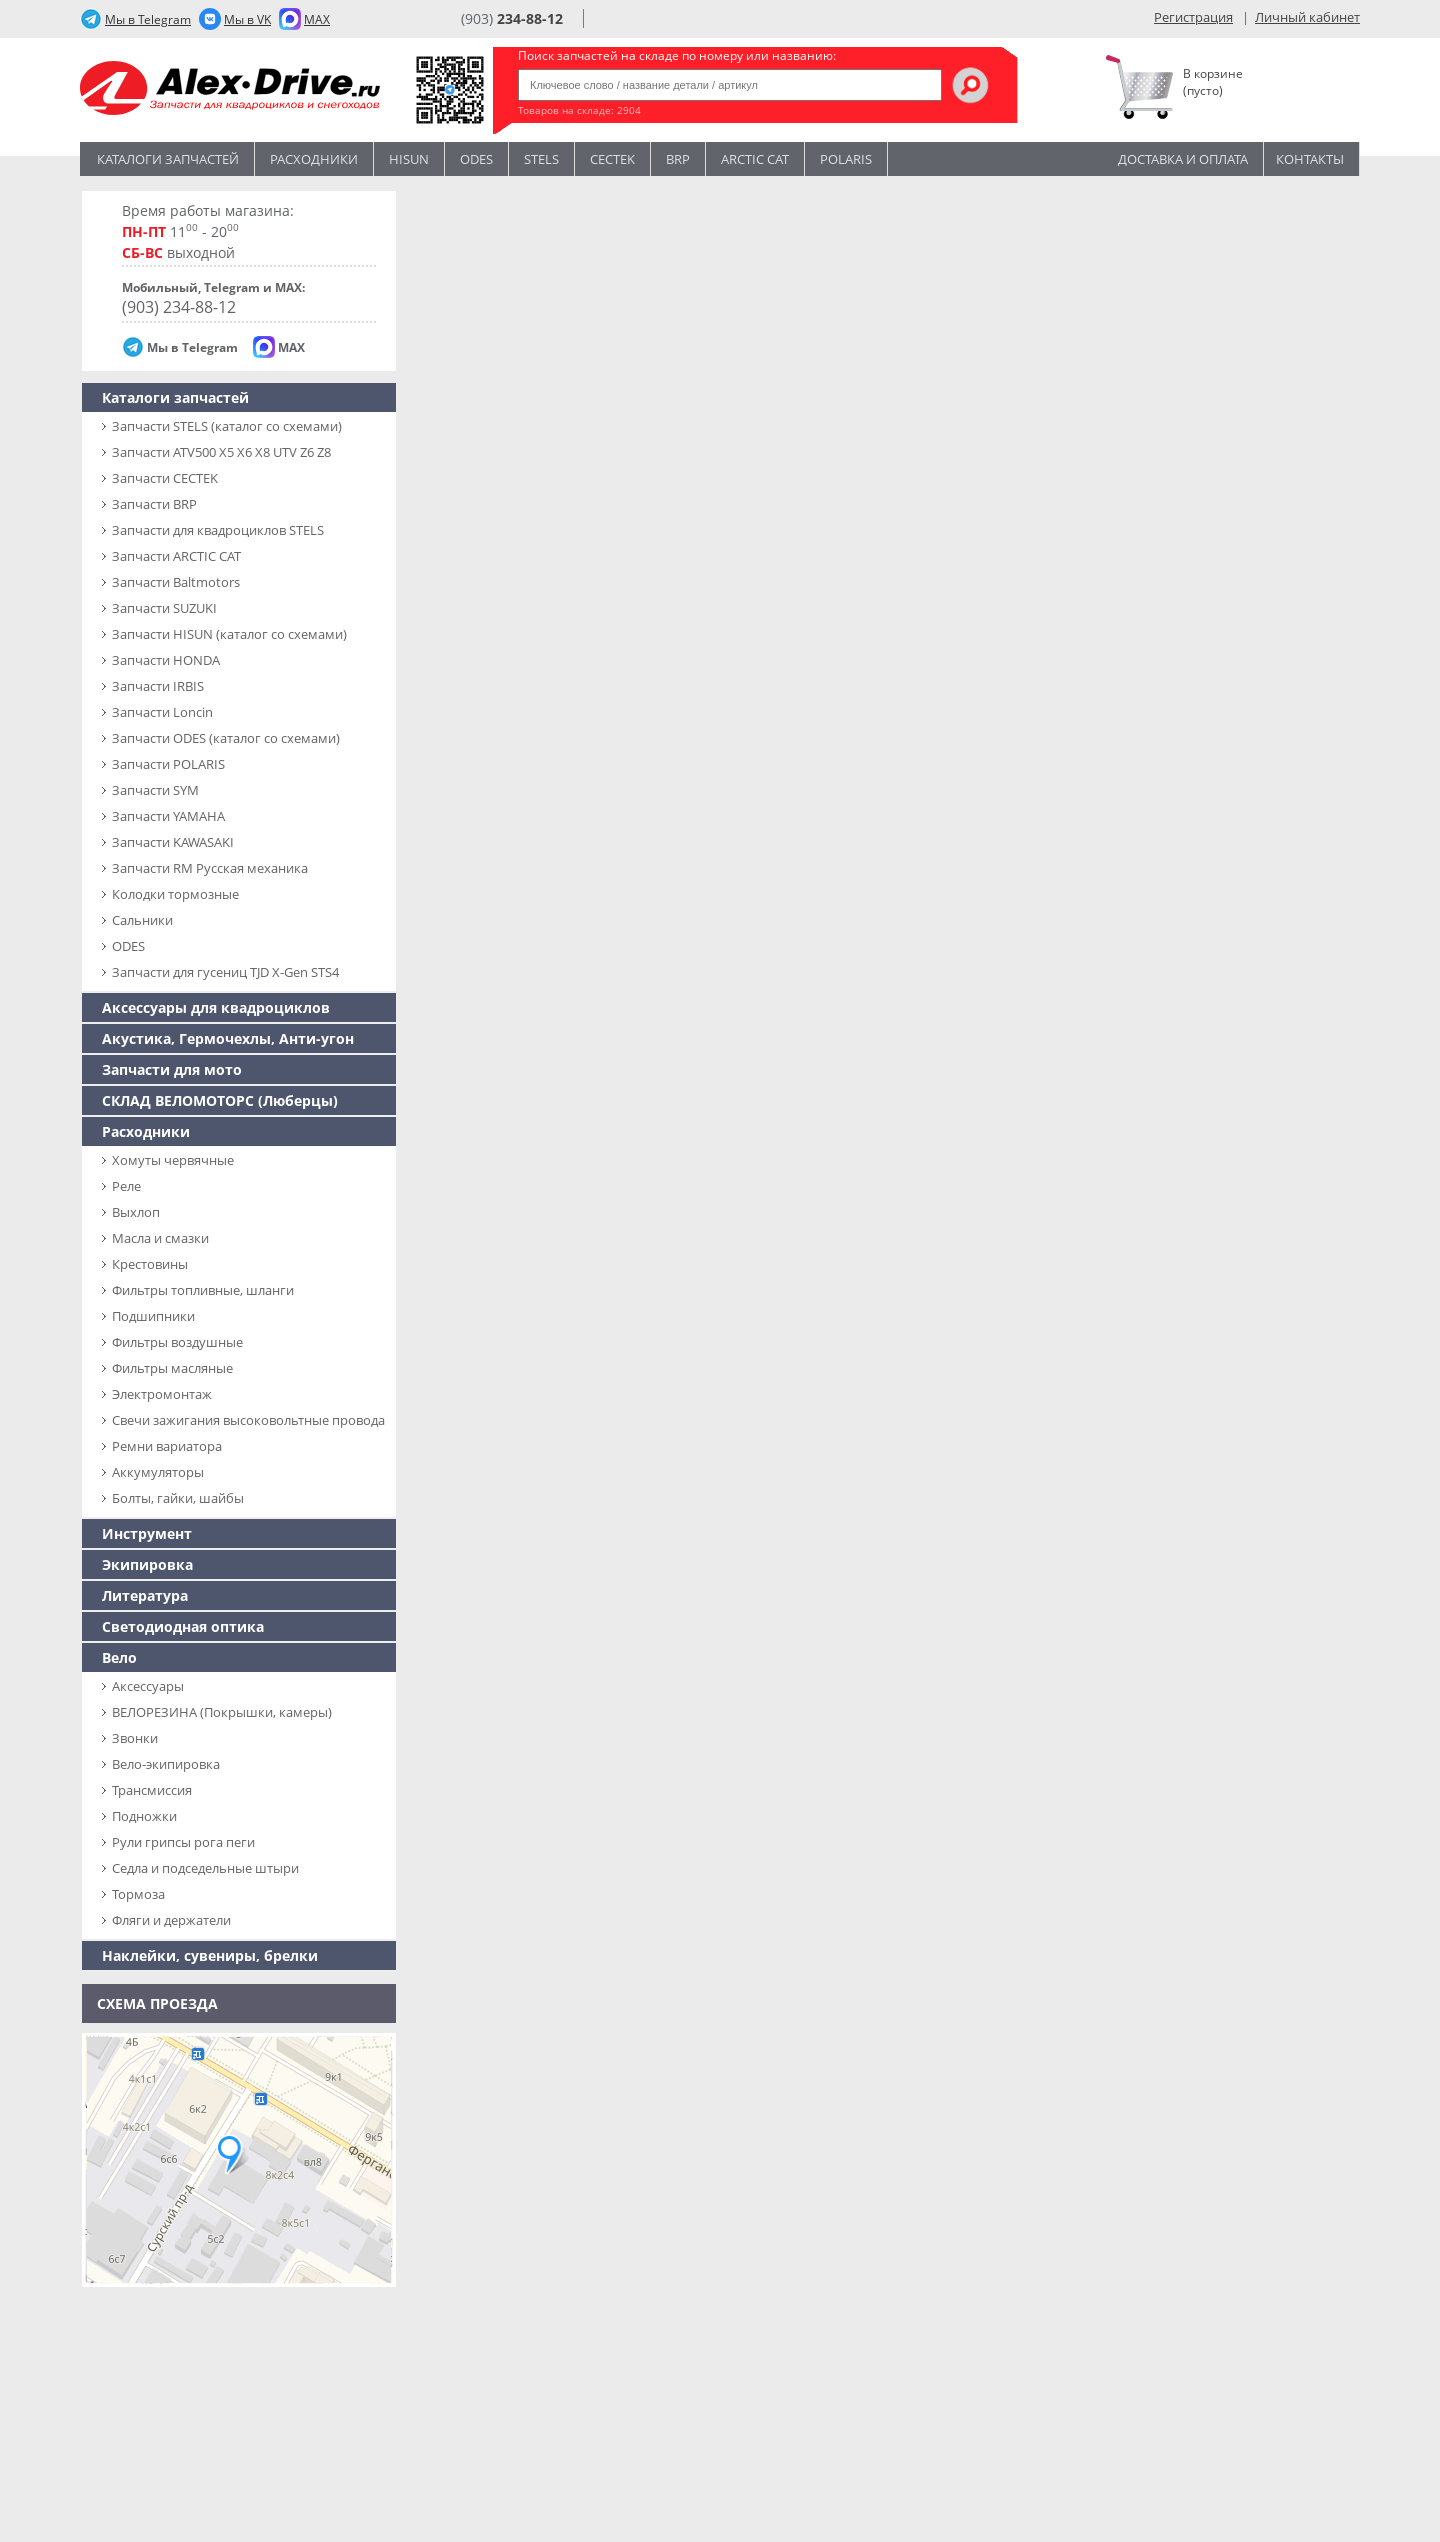 This screenshot has height=2542, width=1440. What do you see at coordinates (119, 1657) in the screenshot?
I see `Вело` at bounding box center [119, 1657].